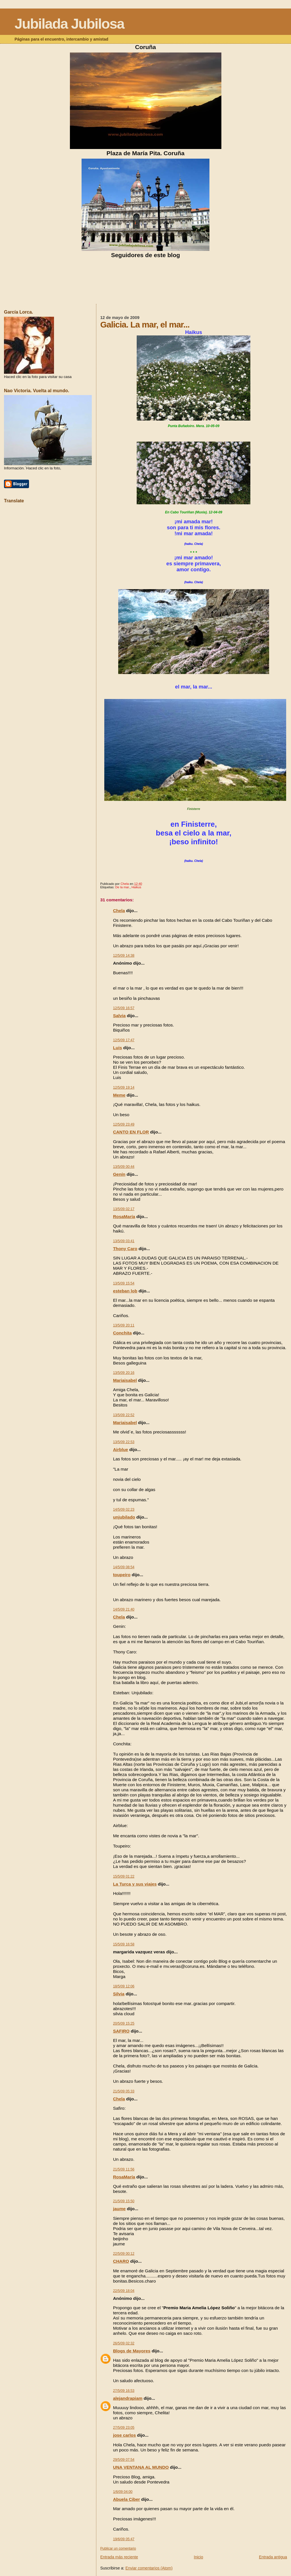  Describe the element at coordinates (132, 2350) in the screenshot. I see `Blogs de Mayores` at that location.